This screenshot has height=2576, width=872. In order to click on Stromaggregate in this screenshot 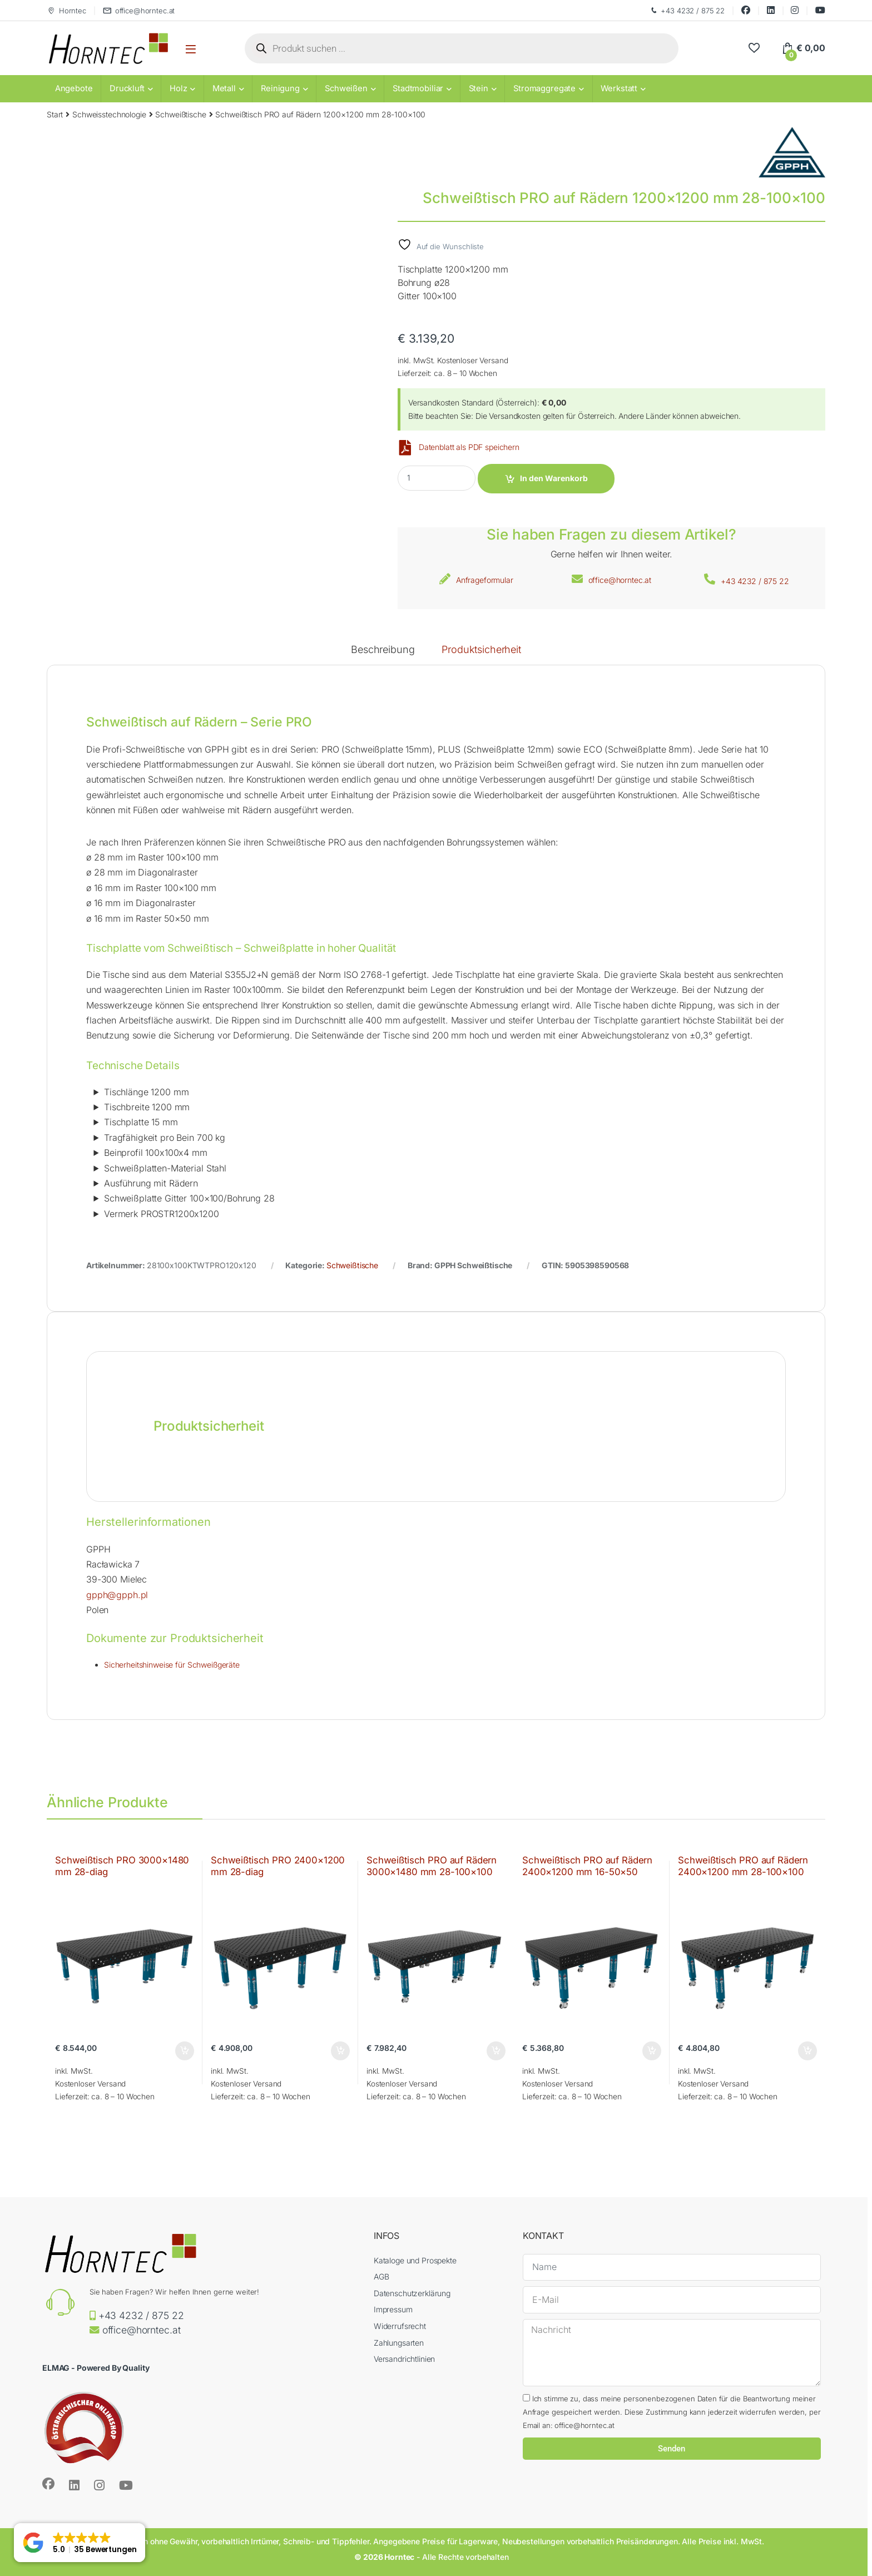, I will do `click(544, 88)`.